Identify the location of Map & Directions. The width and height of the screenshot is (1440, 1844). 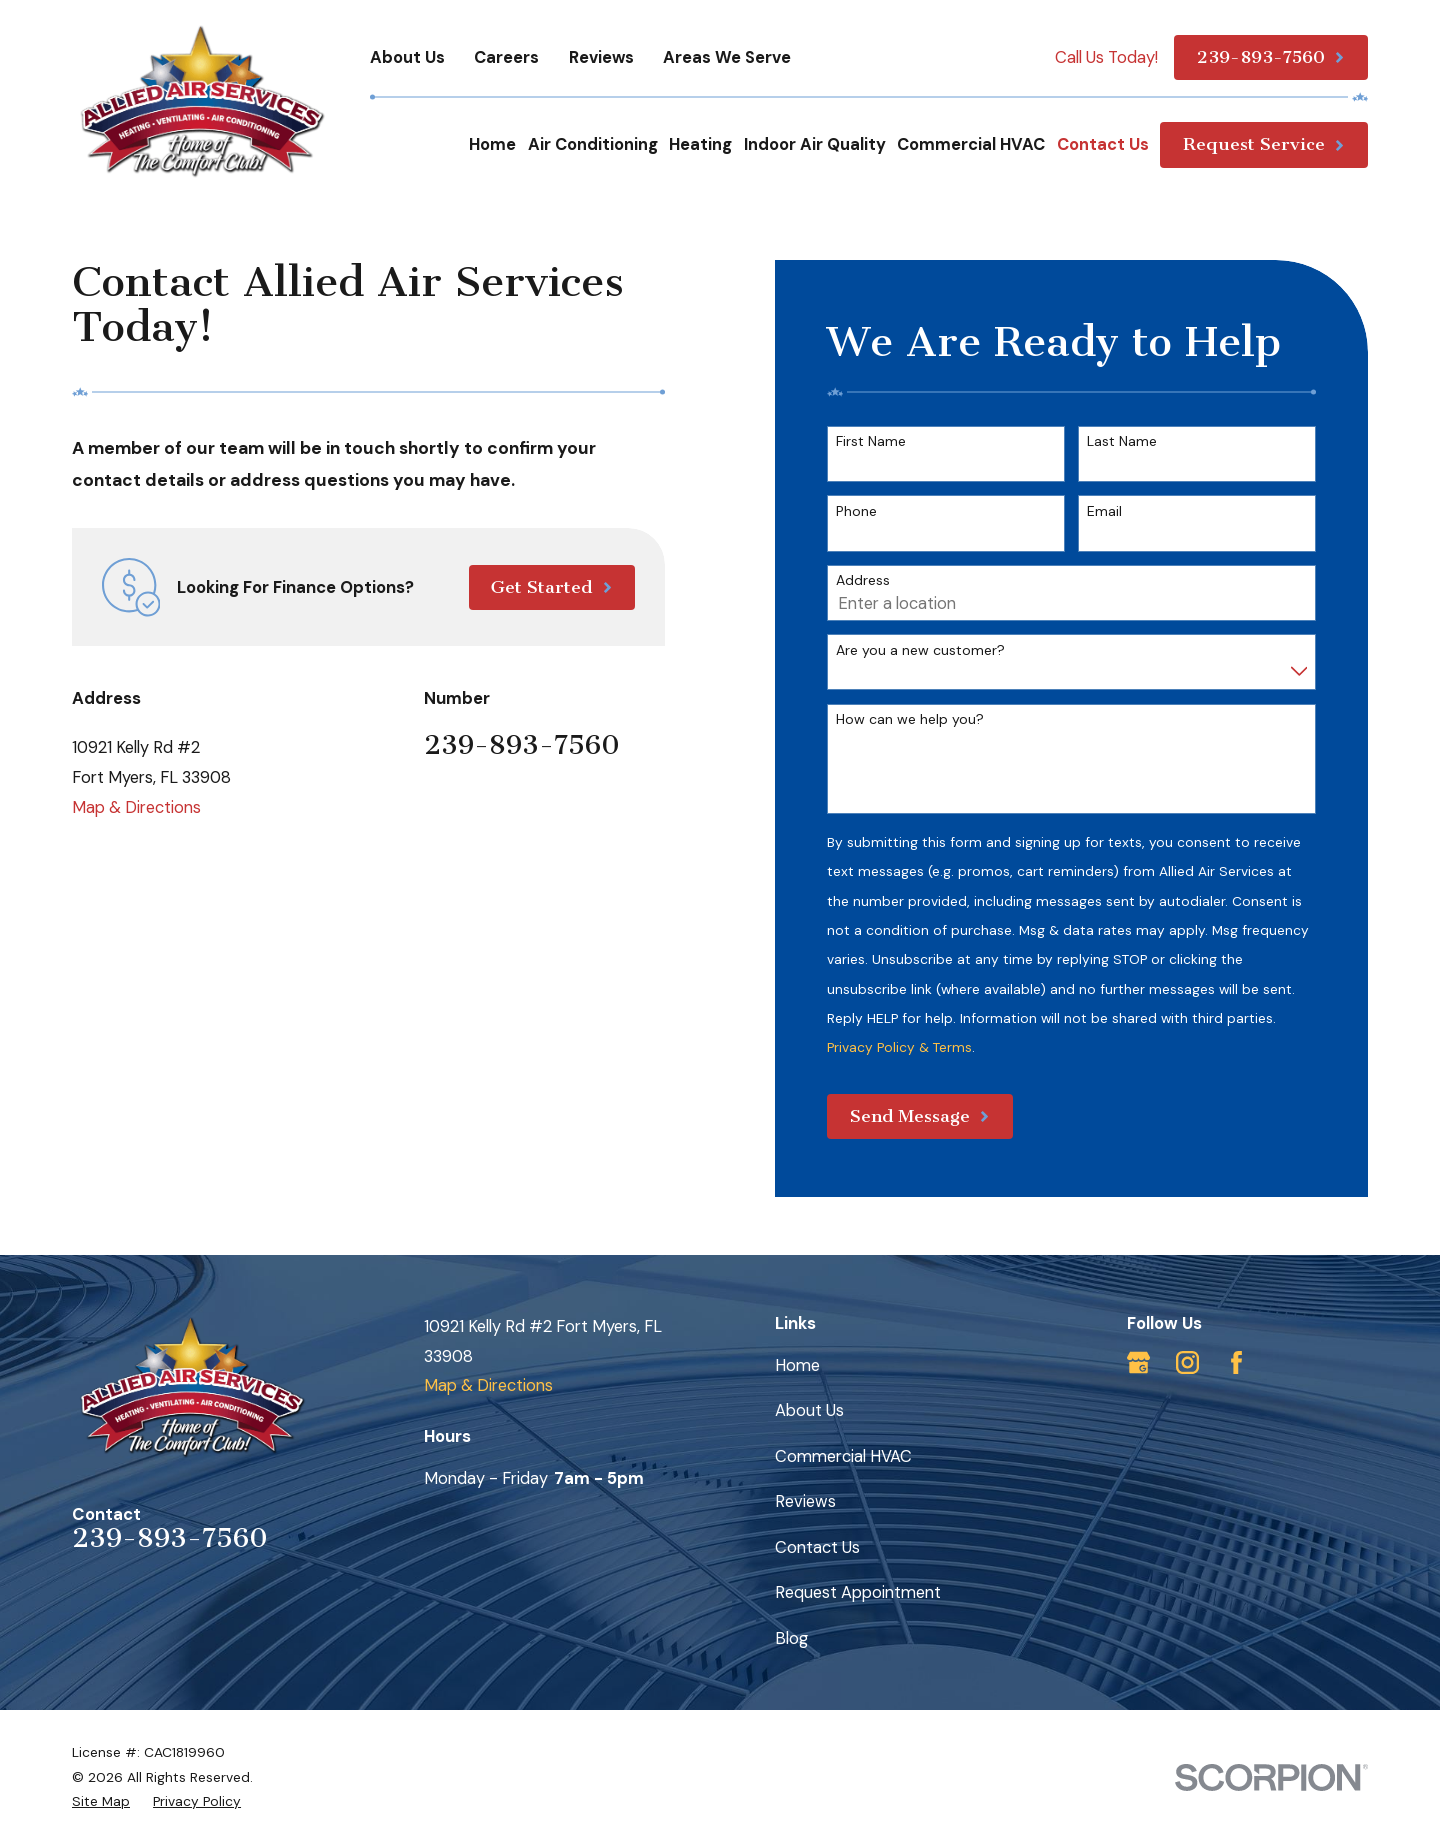
(136, 807).